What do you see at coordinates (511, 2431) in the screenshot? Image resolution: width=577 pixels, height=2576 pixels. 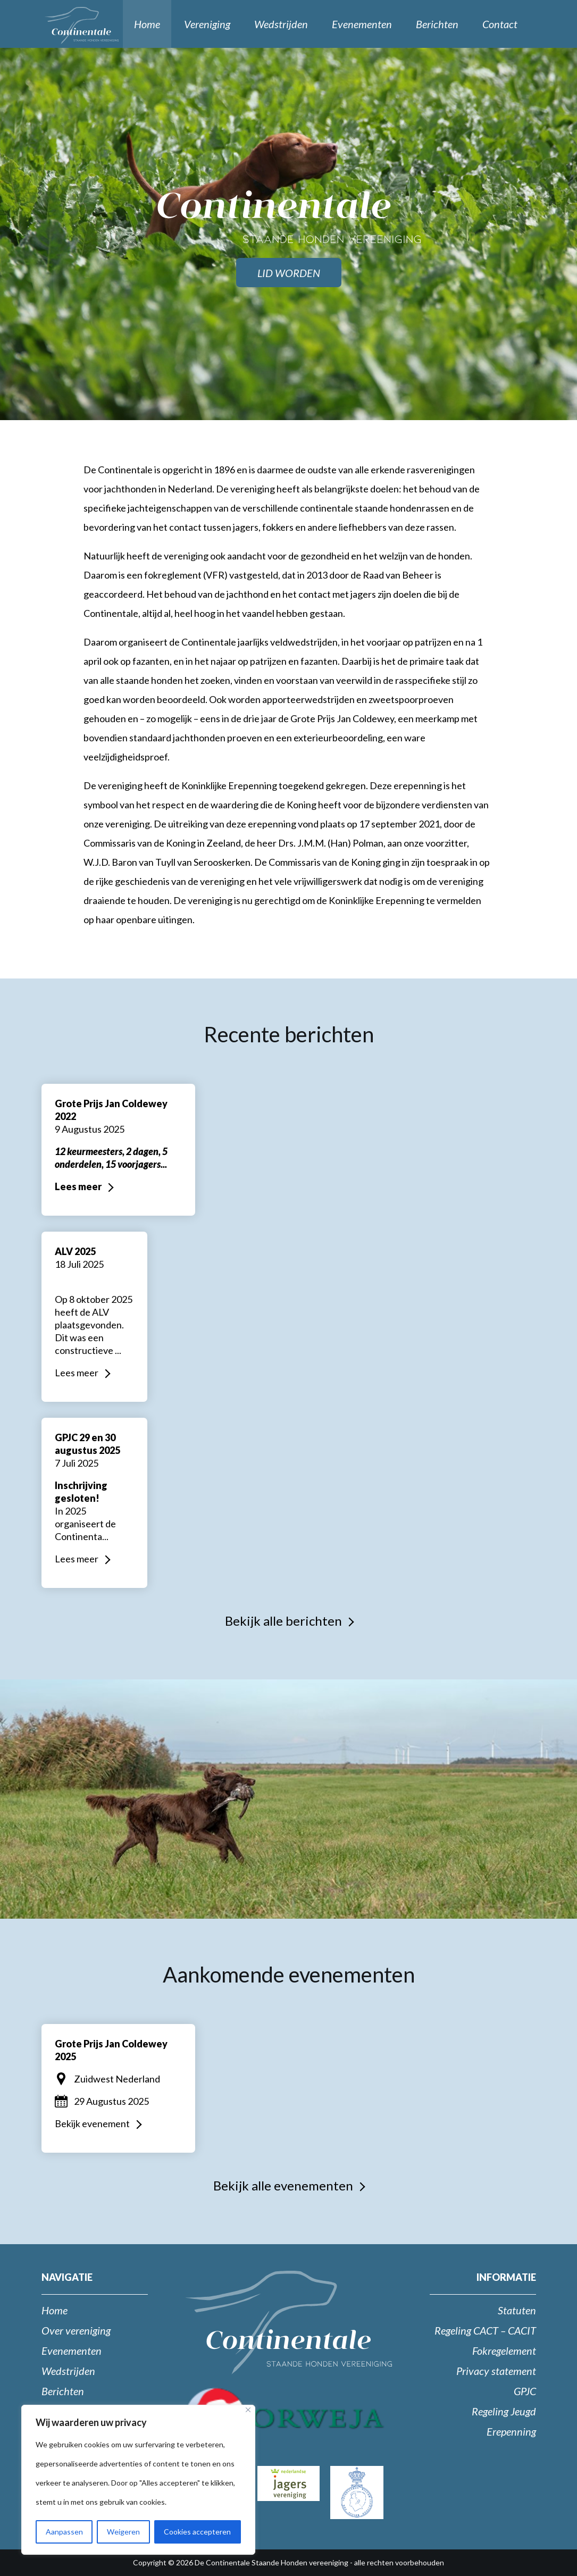 I see `Erepenning` at bounding box center [511, 2431].